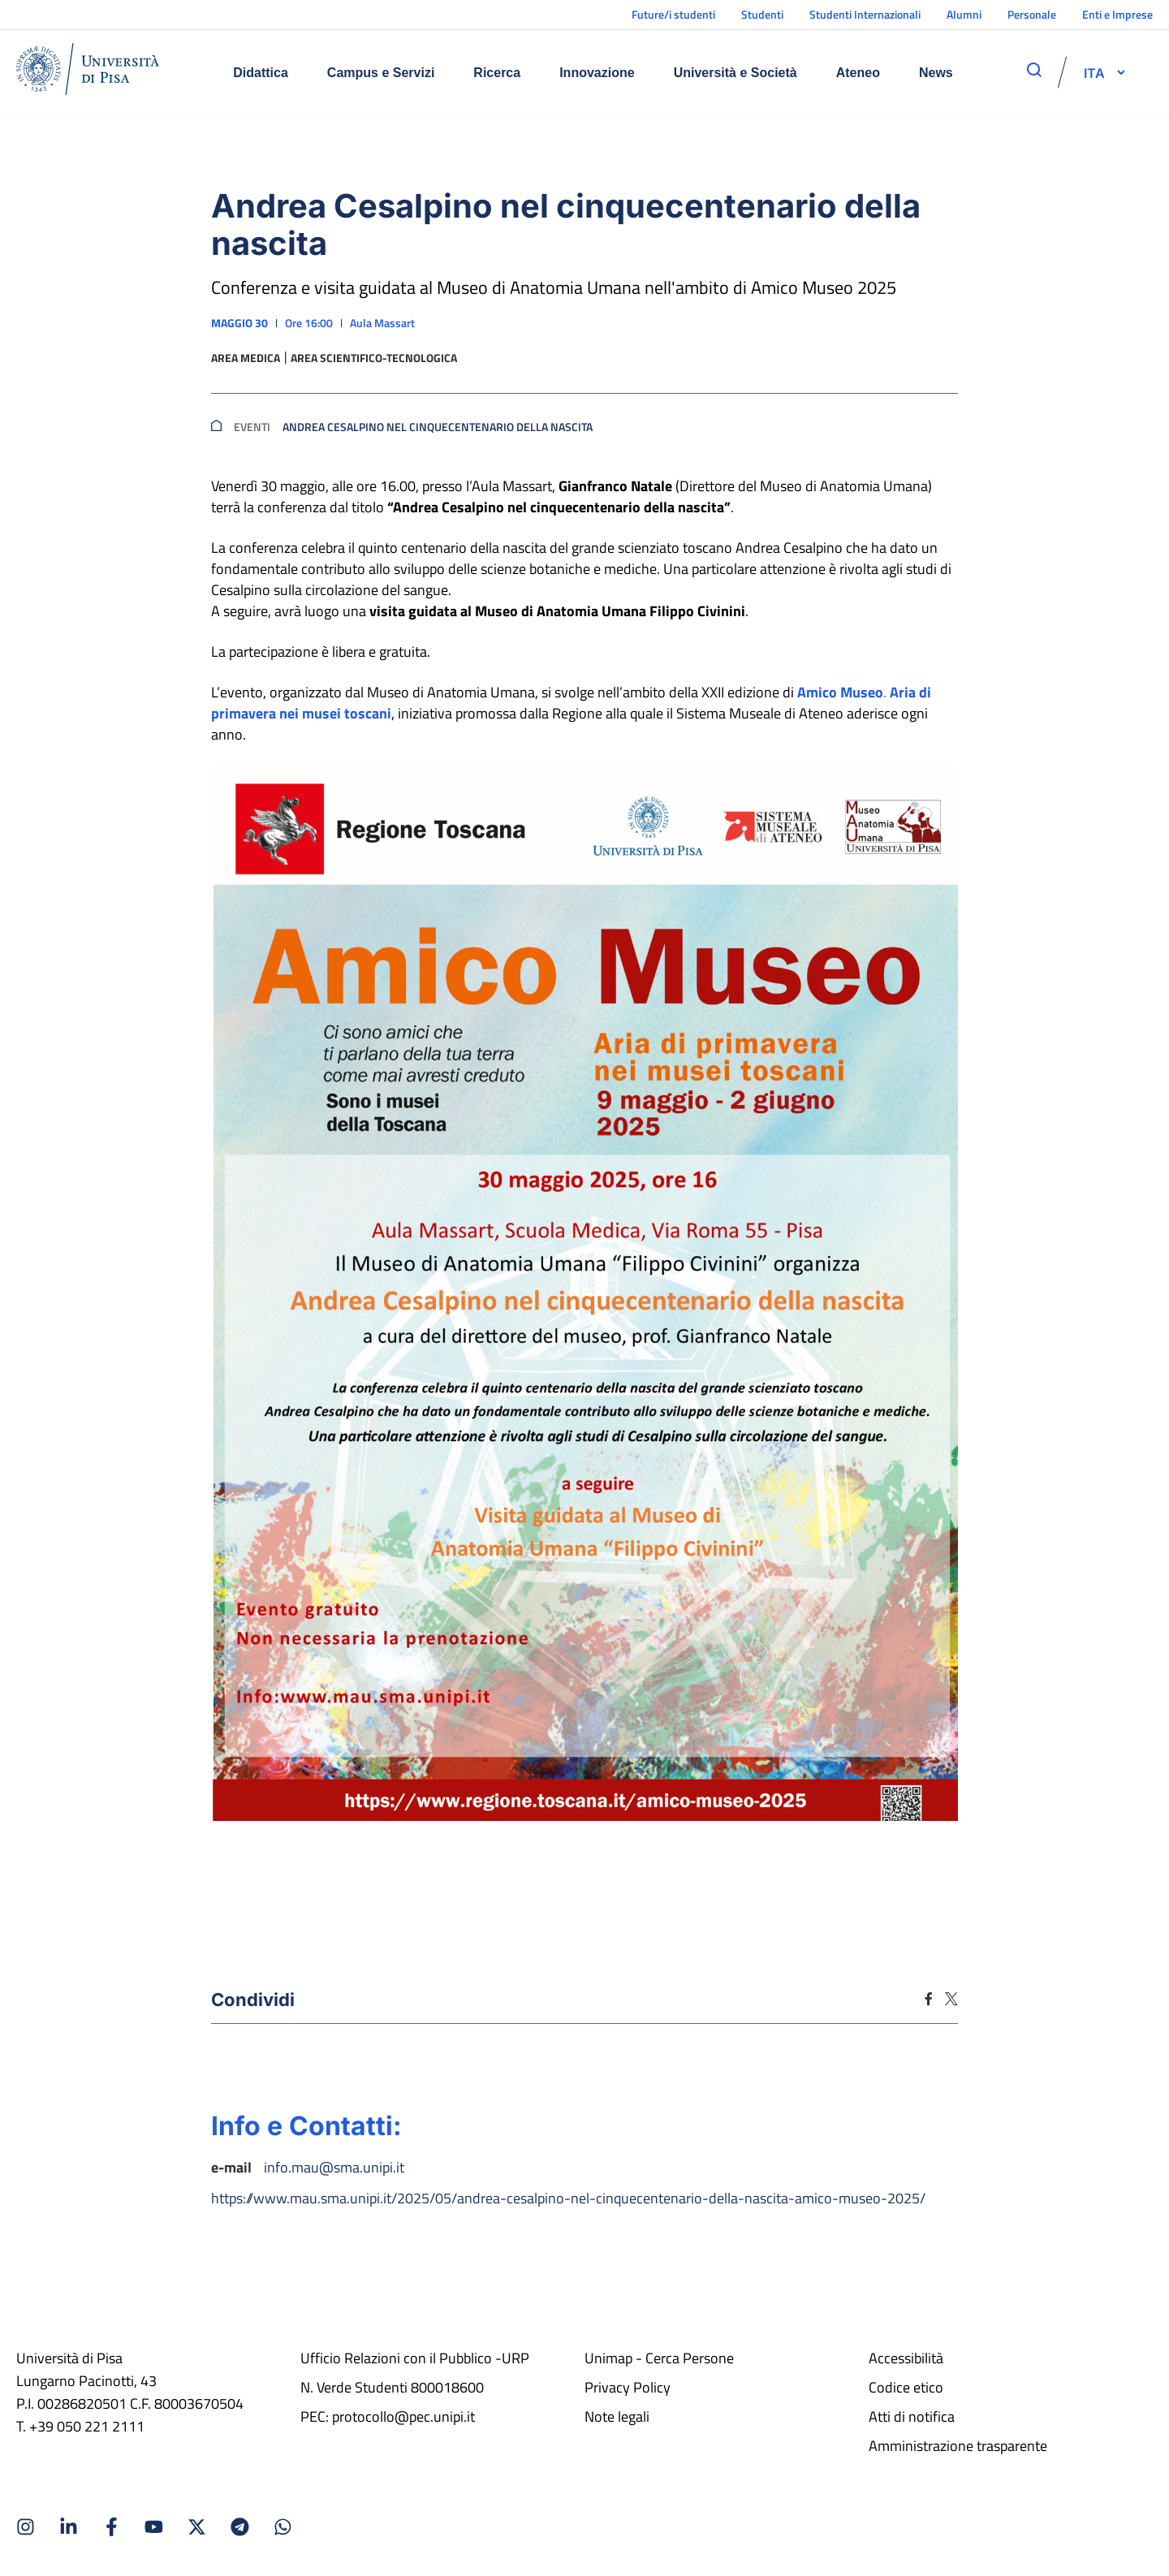 This screenshot has height=2576, width=1169. Describe the element at coordinates (216, 427) in the screenshot. I see `[breadcrumb]` at that location.